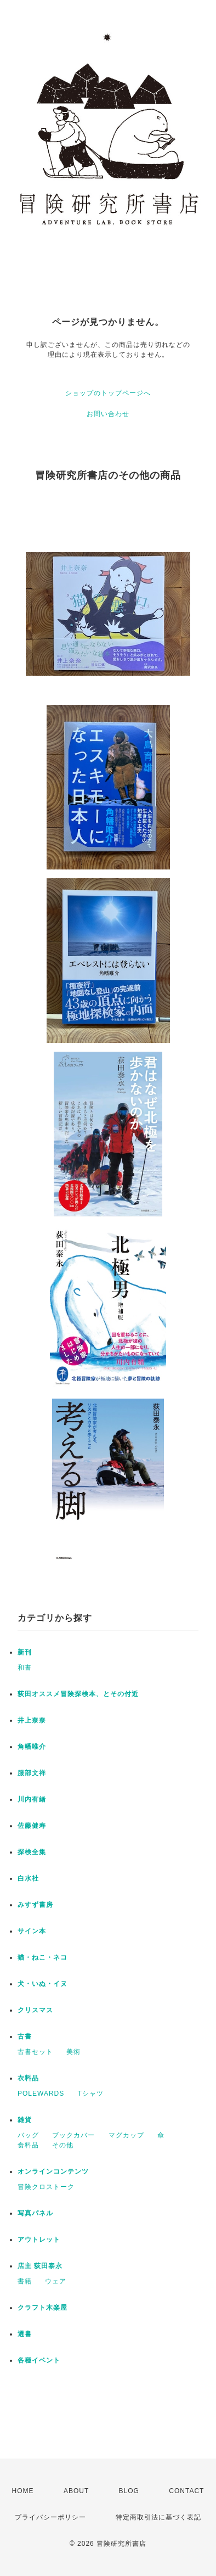 The image size is (216, 2576). Describe the element at coordinates (76, 2491) in the screenshot. I see `ABOUT` at that location.